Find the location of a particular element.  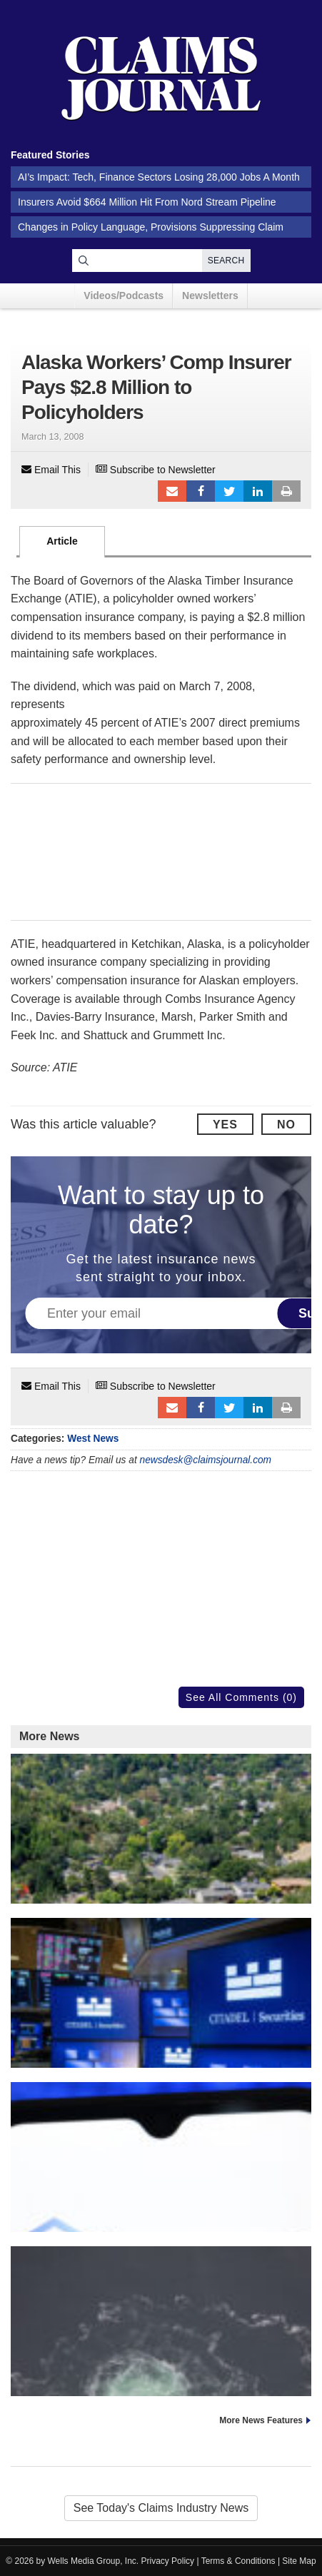

Print Article is located at coordinates (286, 491).